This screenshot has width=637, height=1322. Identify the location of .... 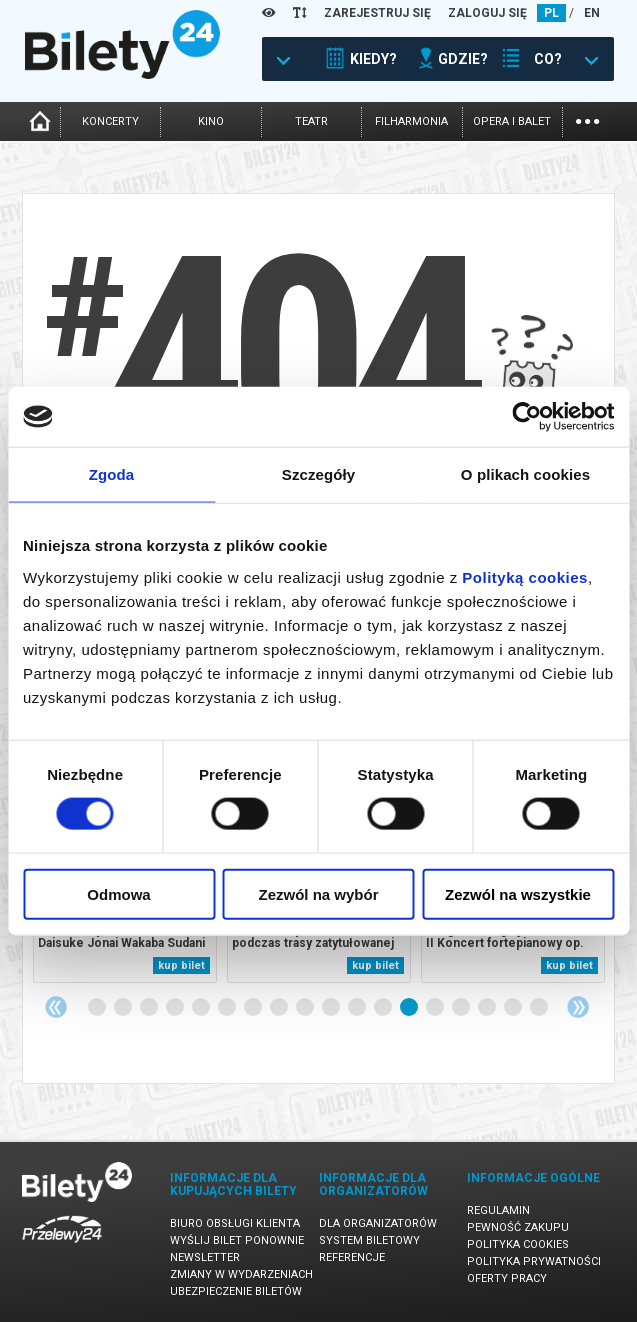
(587, 119).